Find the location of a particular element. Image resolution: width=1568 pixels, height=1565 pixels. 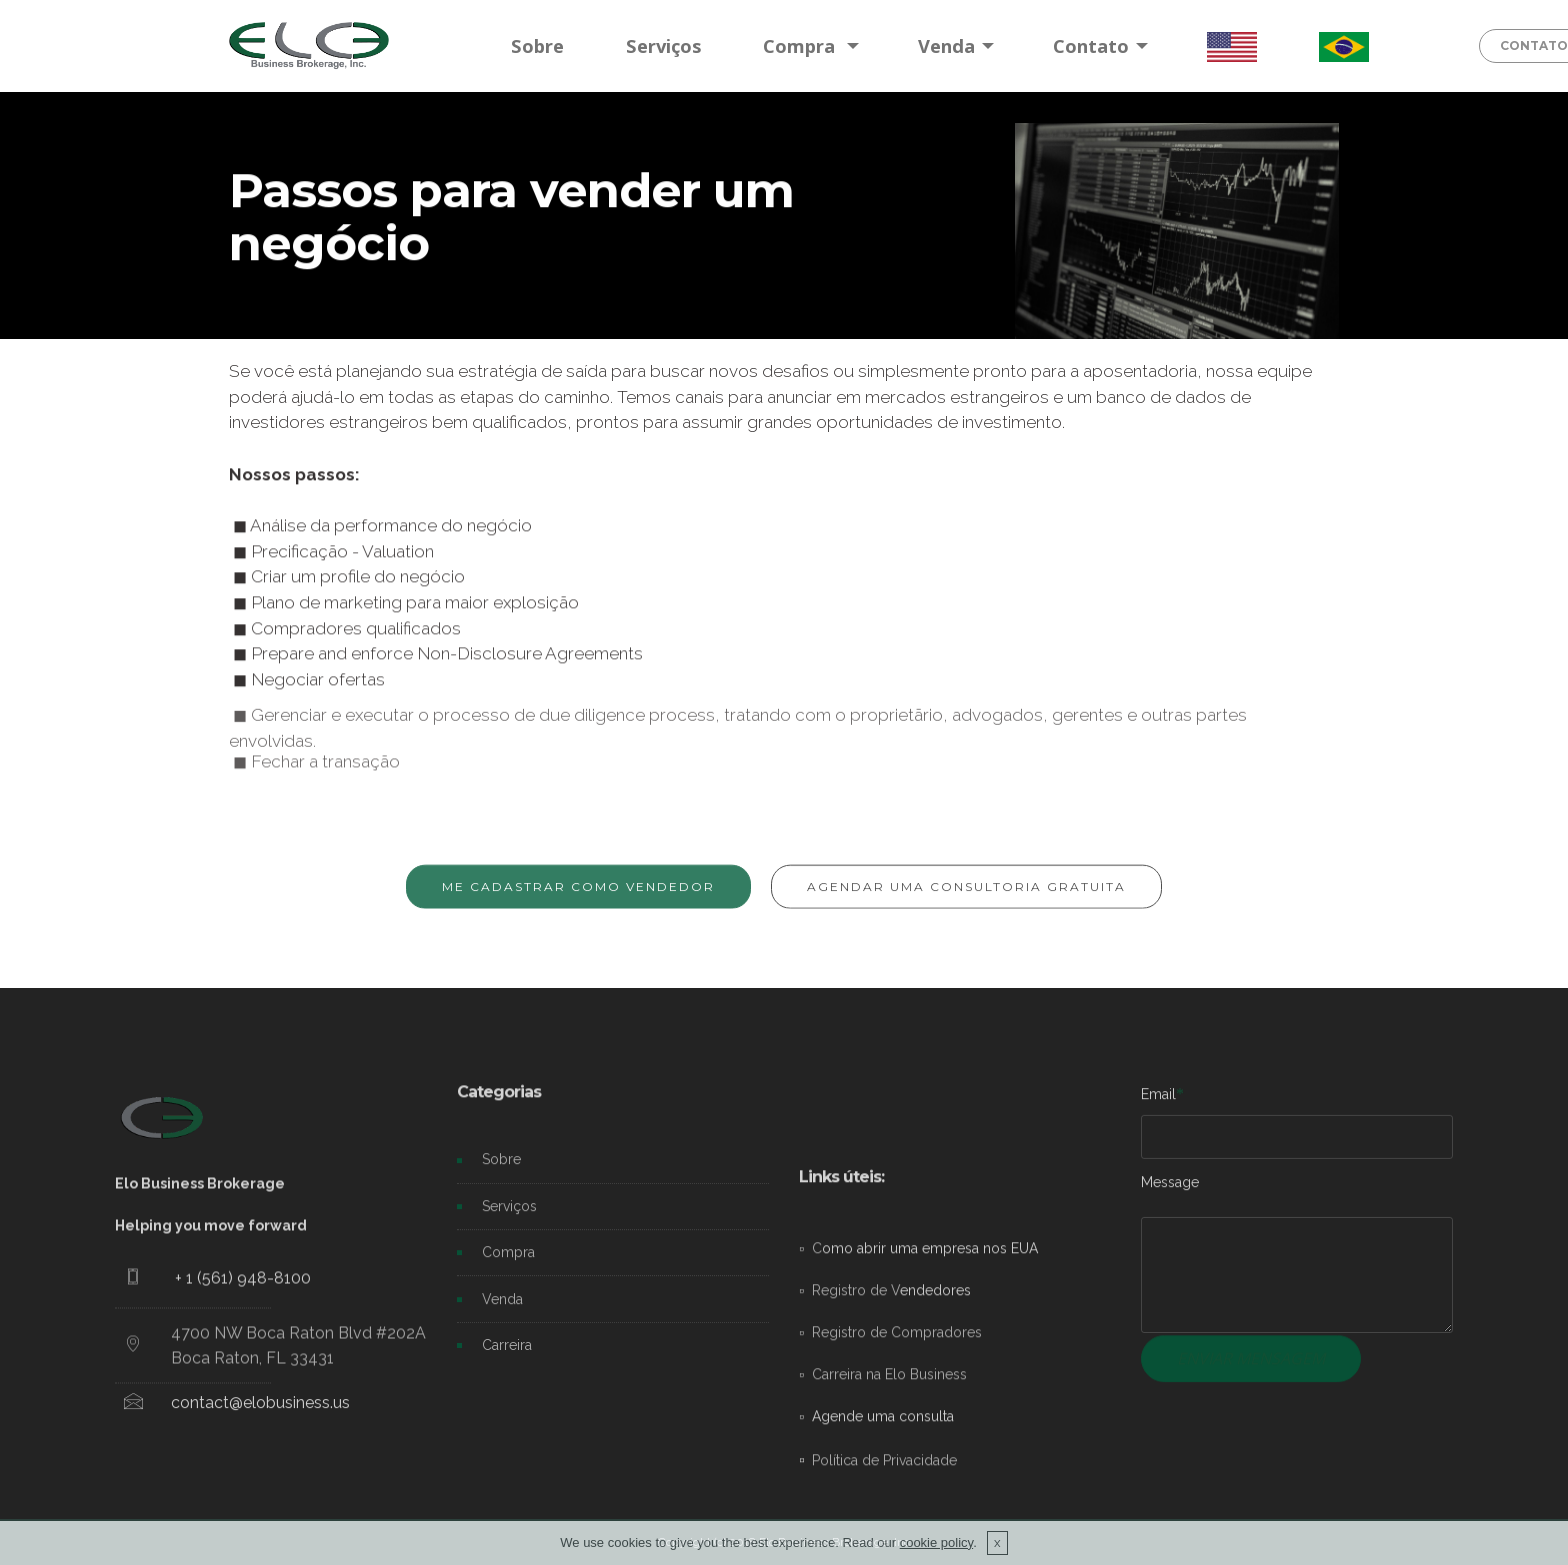

Message is located at coordinates (1170, 1189).